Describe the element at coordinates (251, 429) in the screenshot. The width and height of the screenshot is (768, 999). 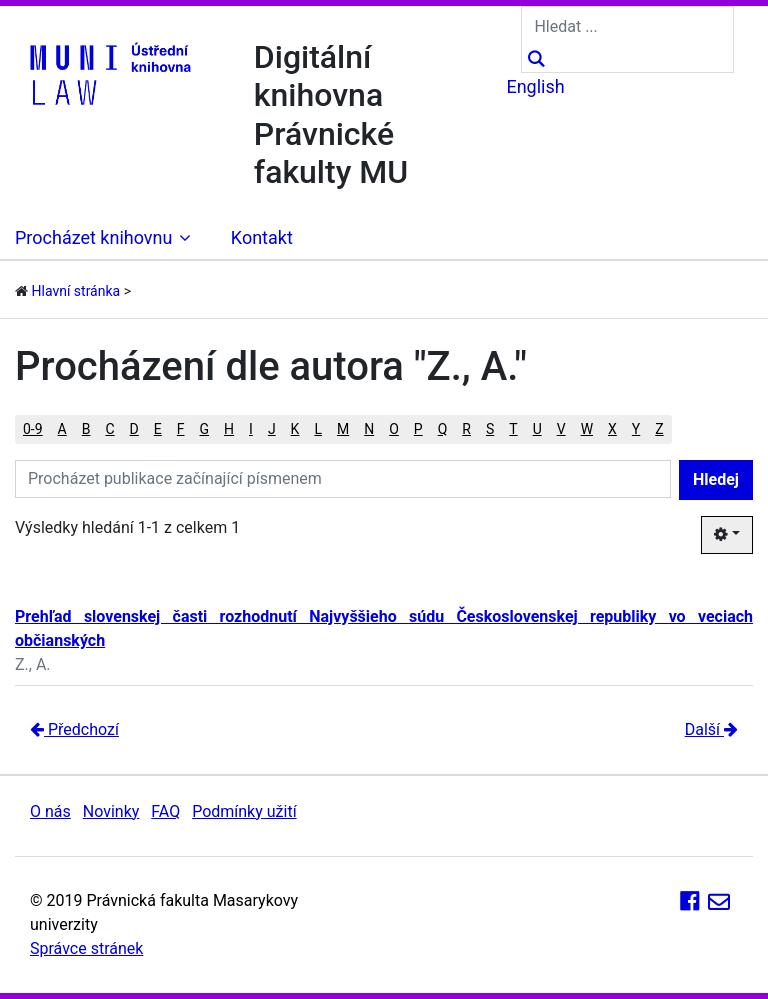
I see `I [button]` at that location.